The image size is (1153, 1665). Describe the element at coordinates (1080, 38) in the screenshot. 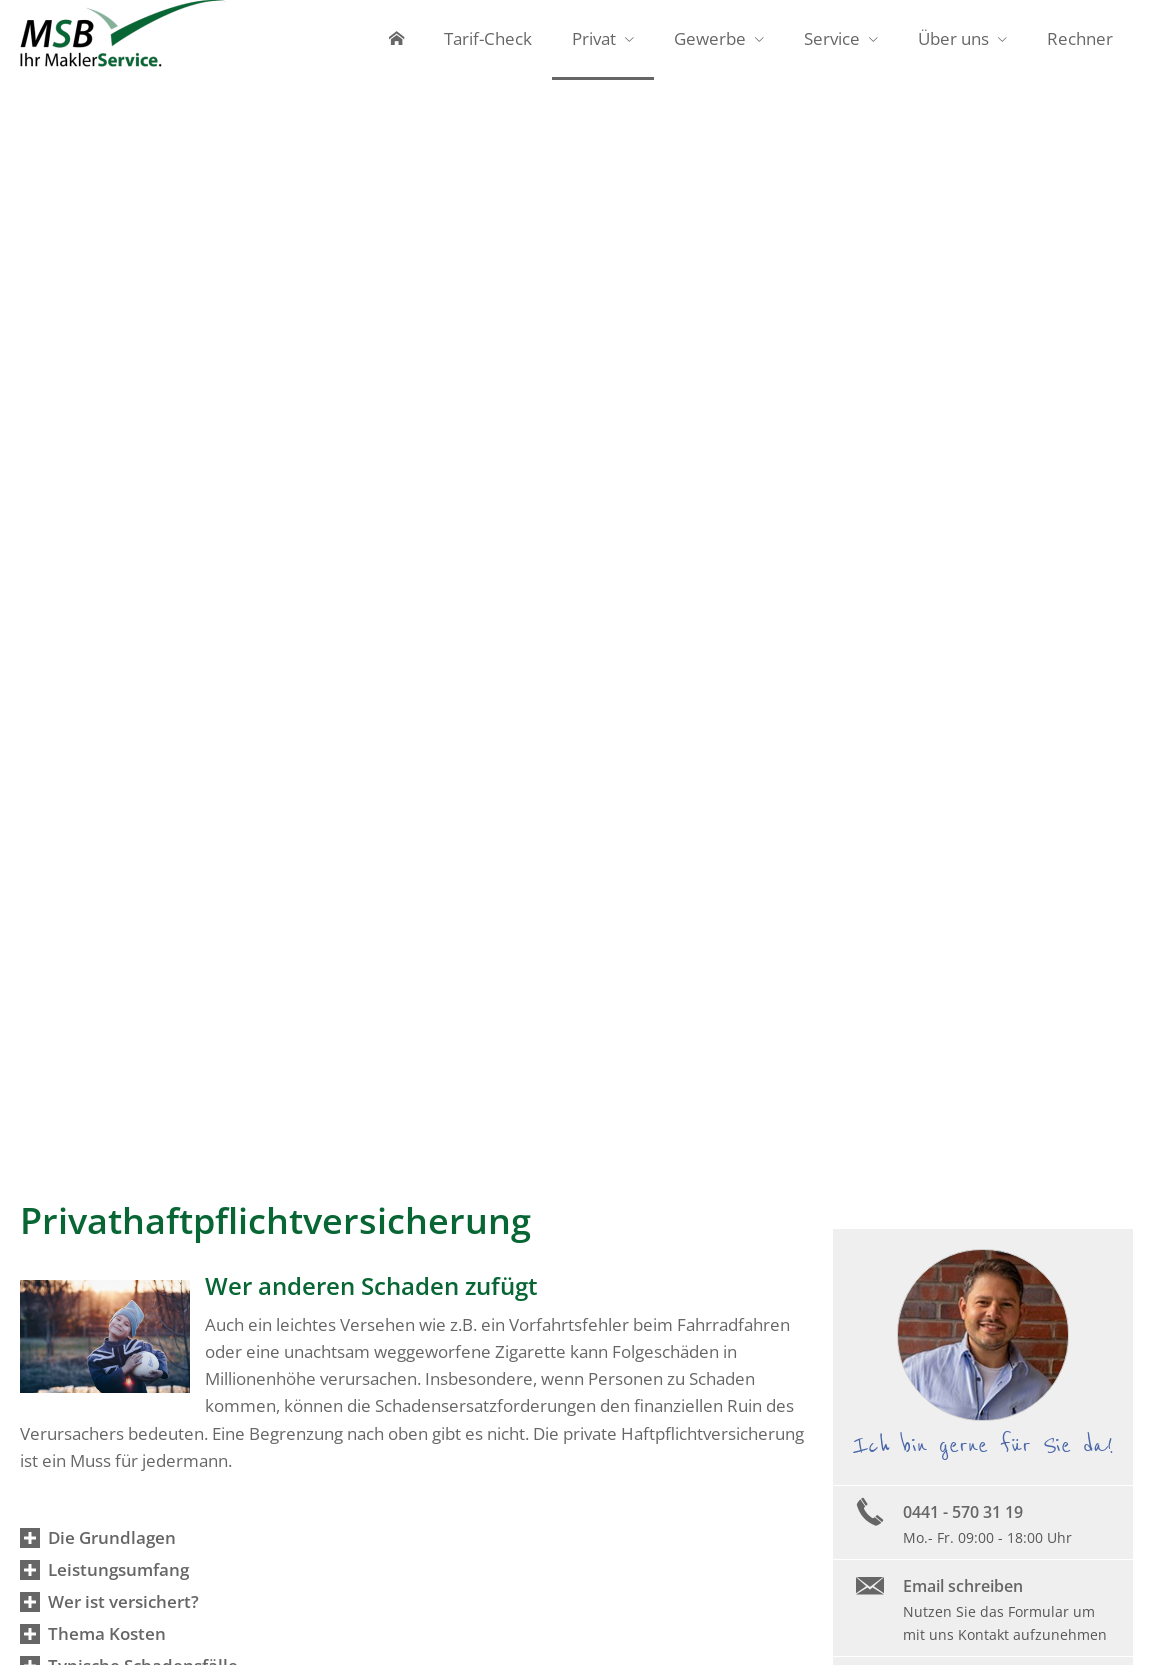

I see `Rechner [menuitem]` at that location.